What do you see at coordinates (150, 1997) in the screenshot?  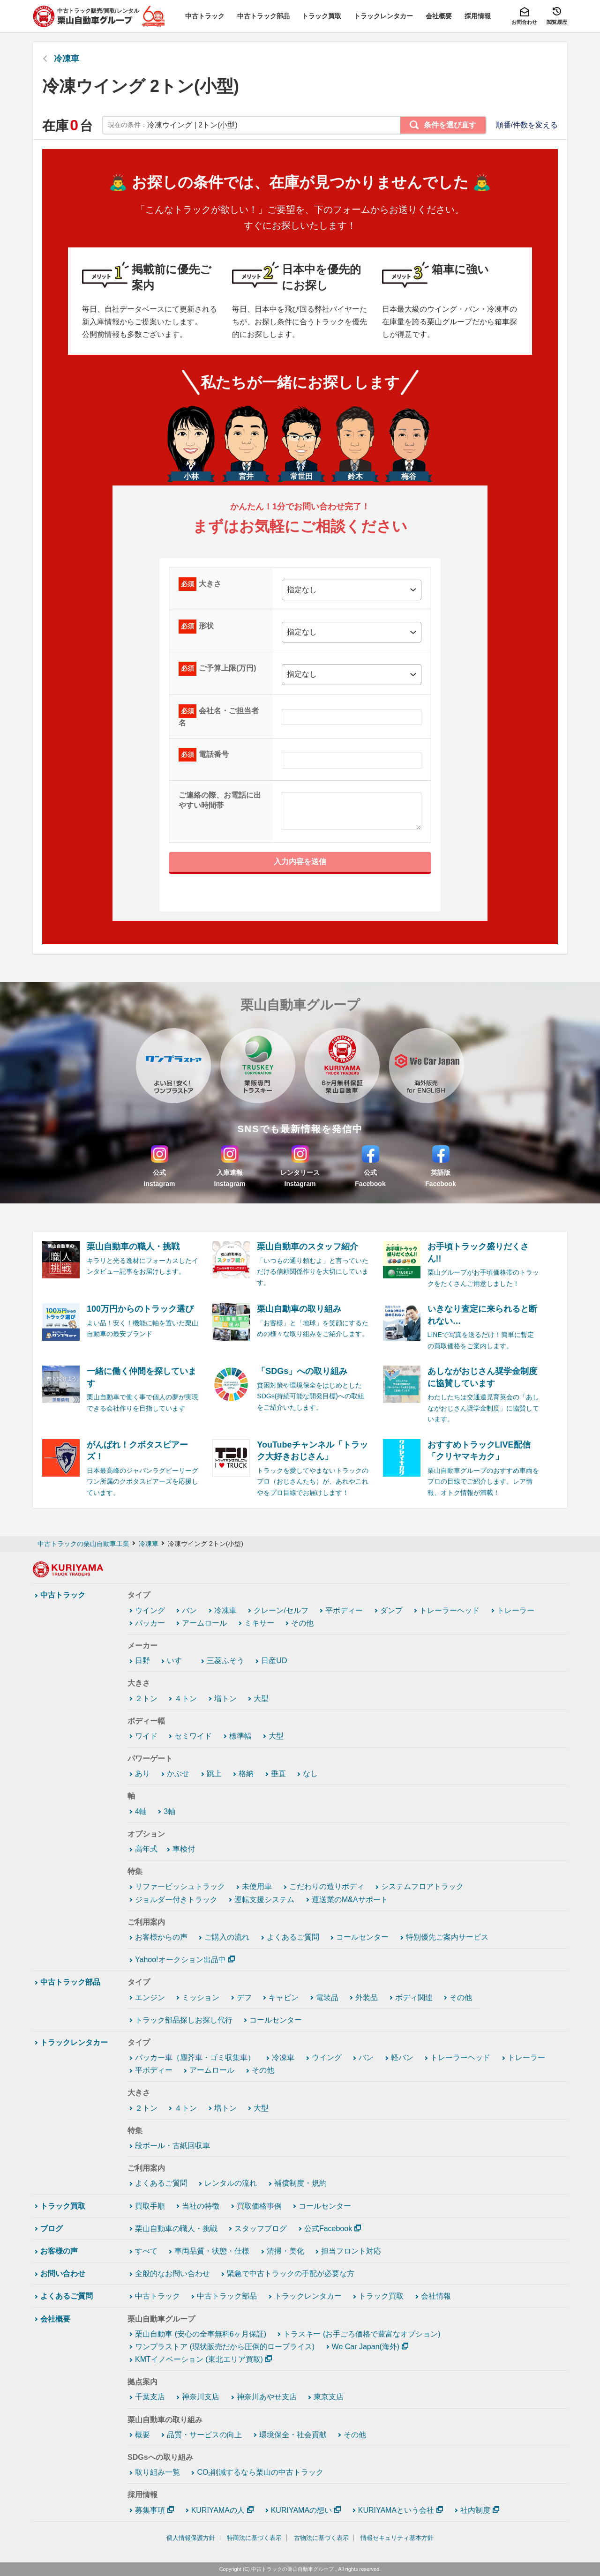 I see `エンジン` at bounding box center [150, 1997].